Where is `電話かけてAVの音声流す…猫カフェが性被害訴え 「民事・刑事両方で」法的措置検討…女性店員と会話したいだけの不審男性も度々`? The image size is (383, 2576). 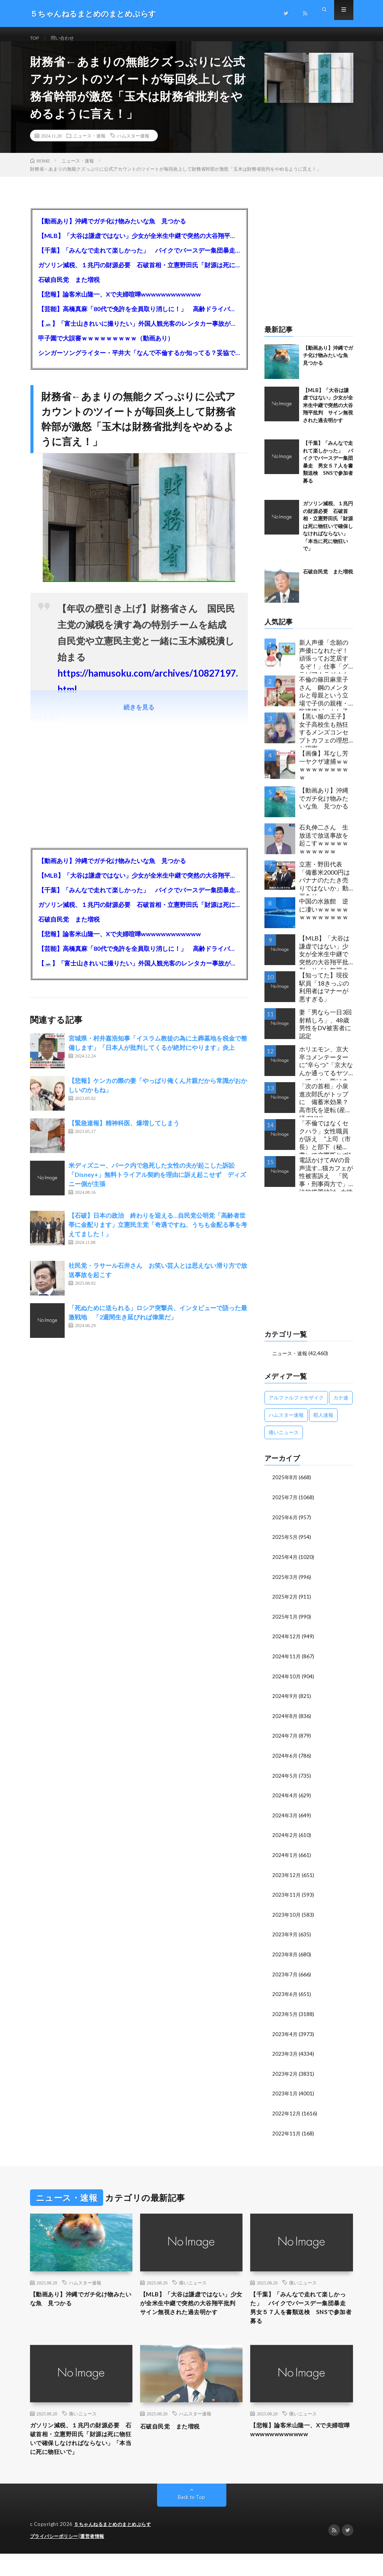 電話かけてAVの音声流す…猫カフェが性被害訴え 「民事・刑事両方で」法的措置検討…女性店員と会話したいだけの不審男性も度々 is located at coordinates (326, 1182).